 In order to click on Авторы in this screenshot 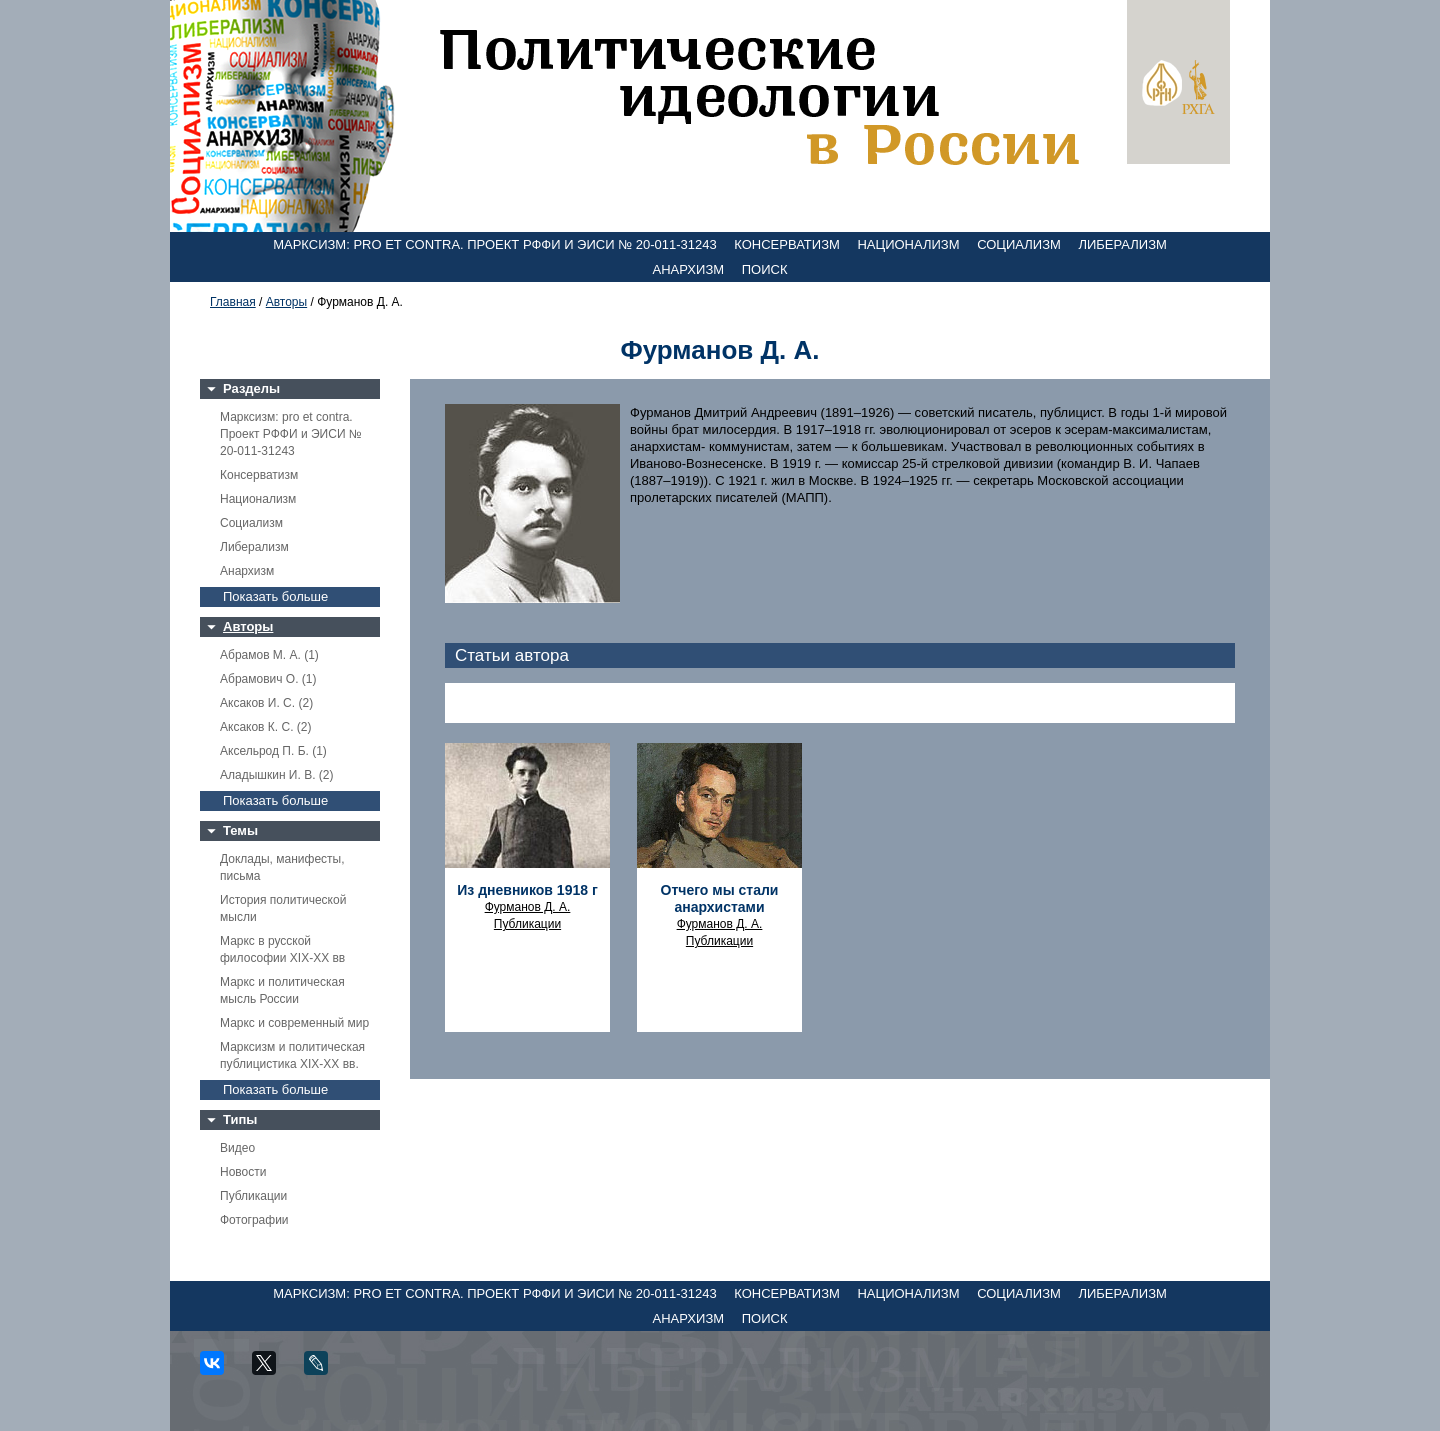, I will do `click(286, 302)`.